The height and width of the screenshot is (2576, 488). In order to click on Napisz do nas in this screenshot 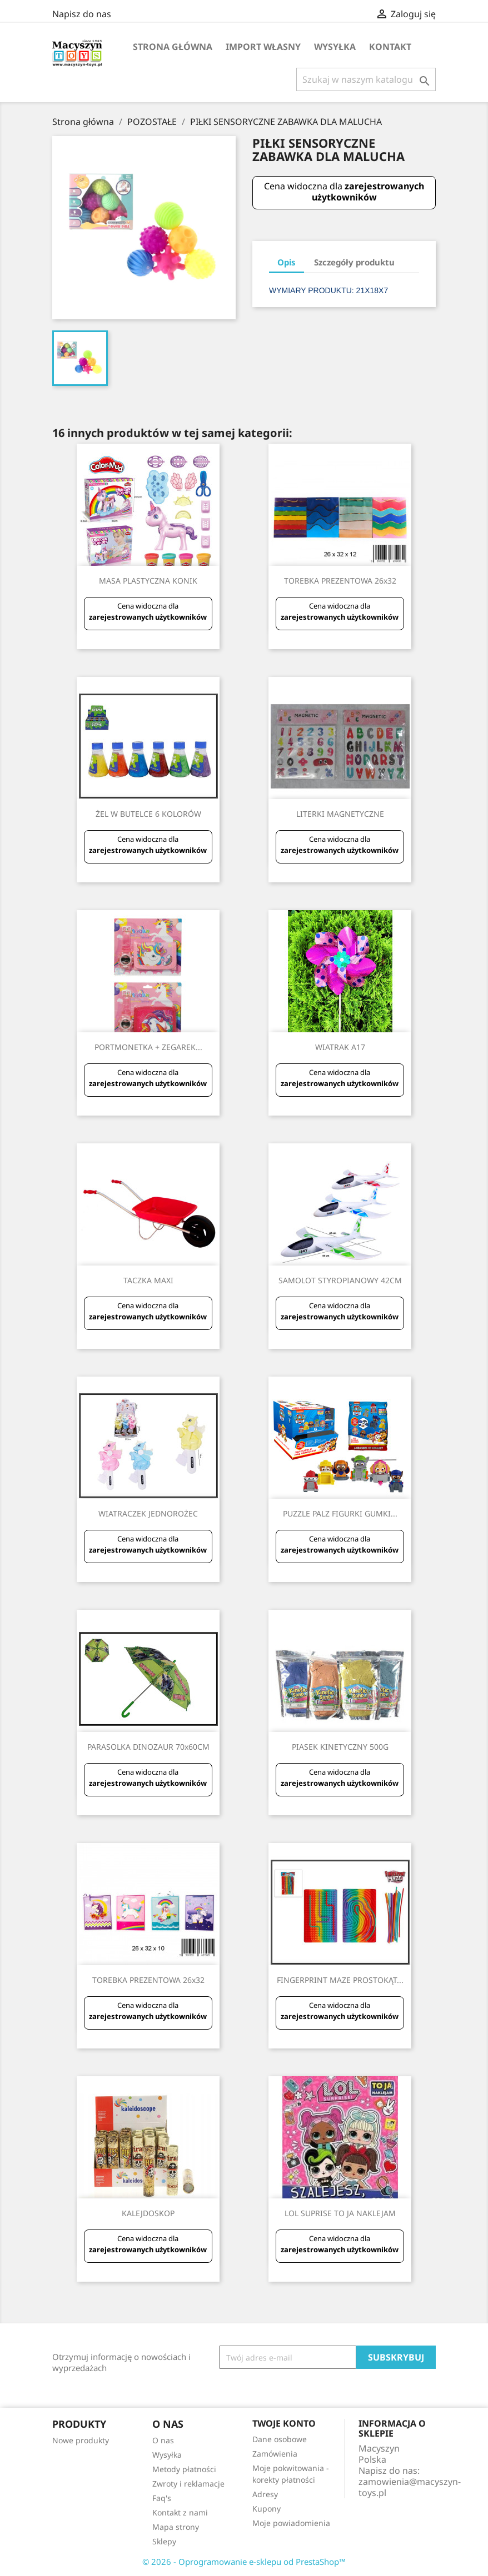, I will do `click(81, 14)`.